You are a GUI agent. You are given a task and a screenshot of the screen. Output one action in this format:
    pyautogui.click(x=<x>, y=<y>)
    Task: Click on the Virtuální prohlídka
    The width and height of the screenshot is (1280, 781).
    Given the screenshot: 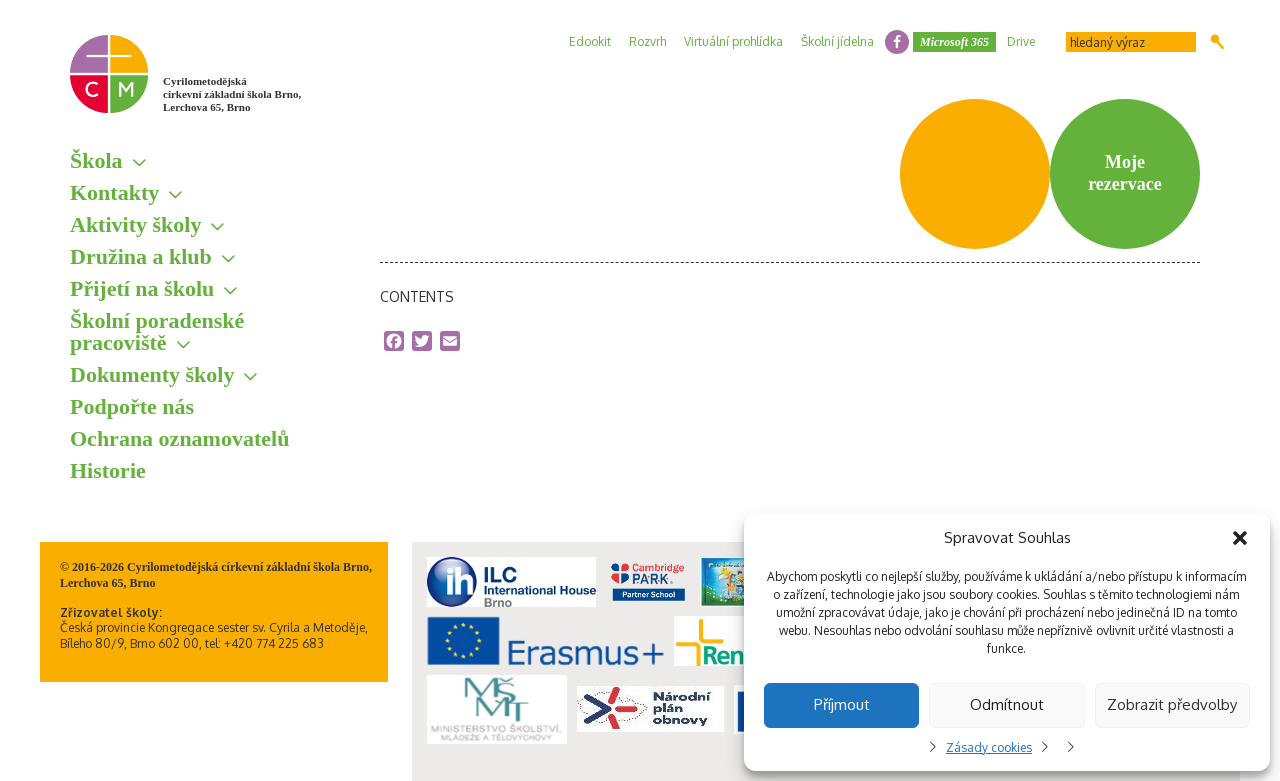 What is the action you would take?
    pyautogui.click(x=733, y=41)
    